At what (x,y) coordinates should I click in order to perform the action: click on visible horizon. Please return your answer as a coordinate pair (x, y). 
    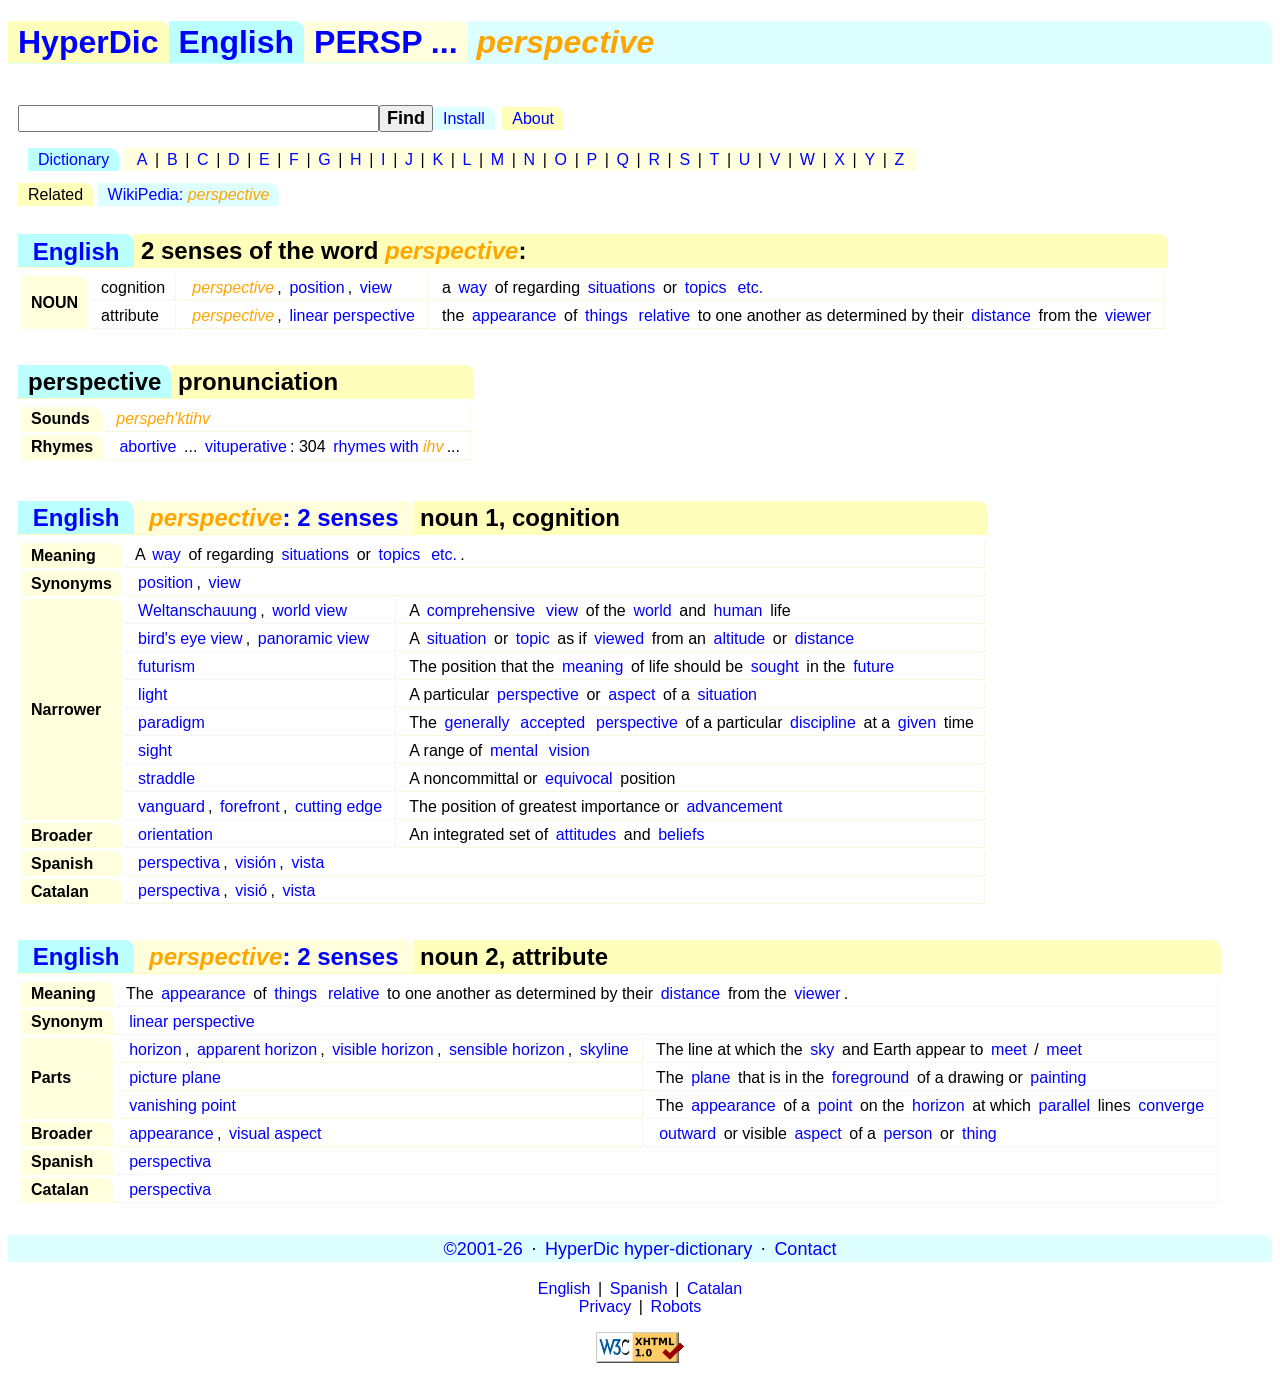
    Looking at the image, I should click on (382, 1049).